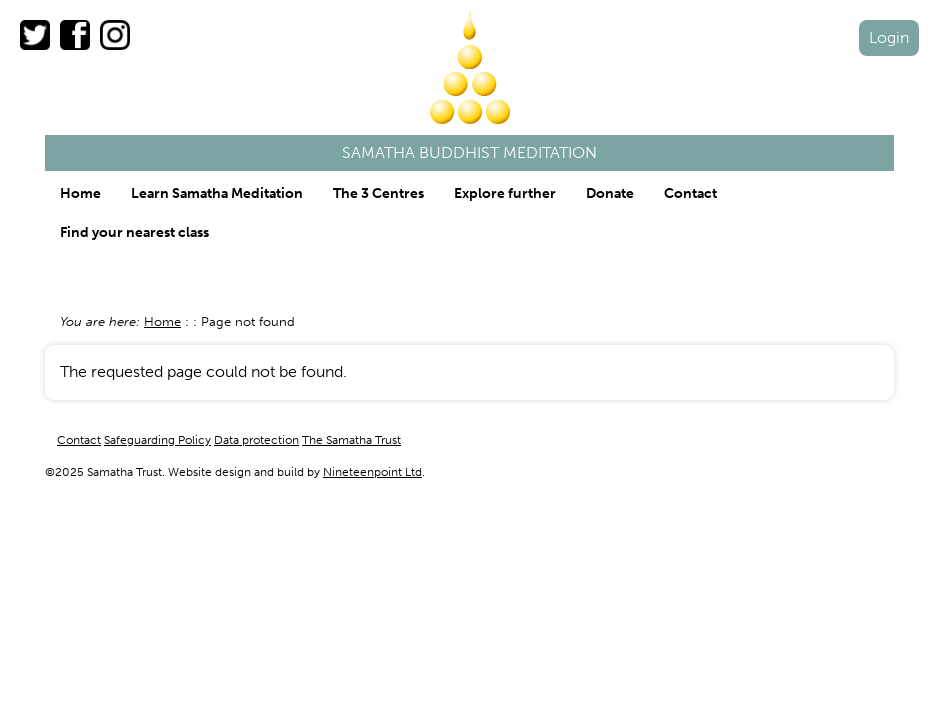  Describe the element at coordinates (372, 472) in the screenshot. I see `Nineteenpoint Ltd` at that location.